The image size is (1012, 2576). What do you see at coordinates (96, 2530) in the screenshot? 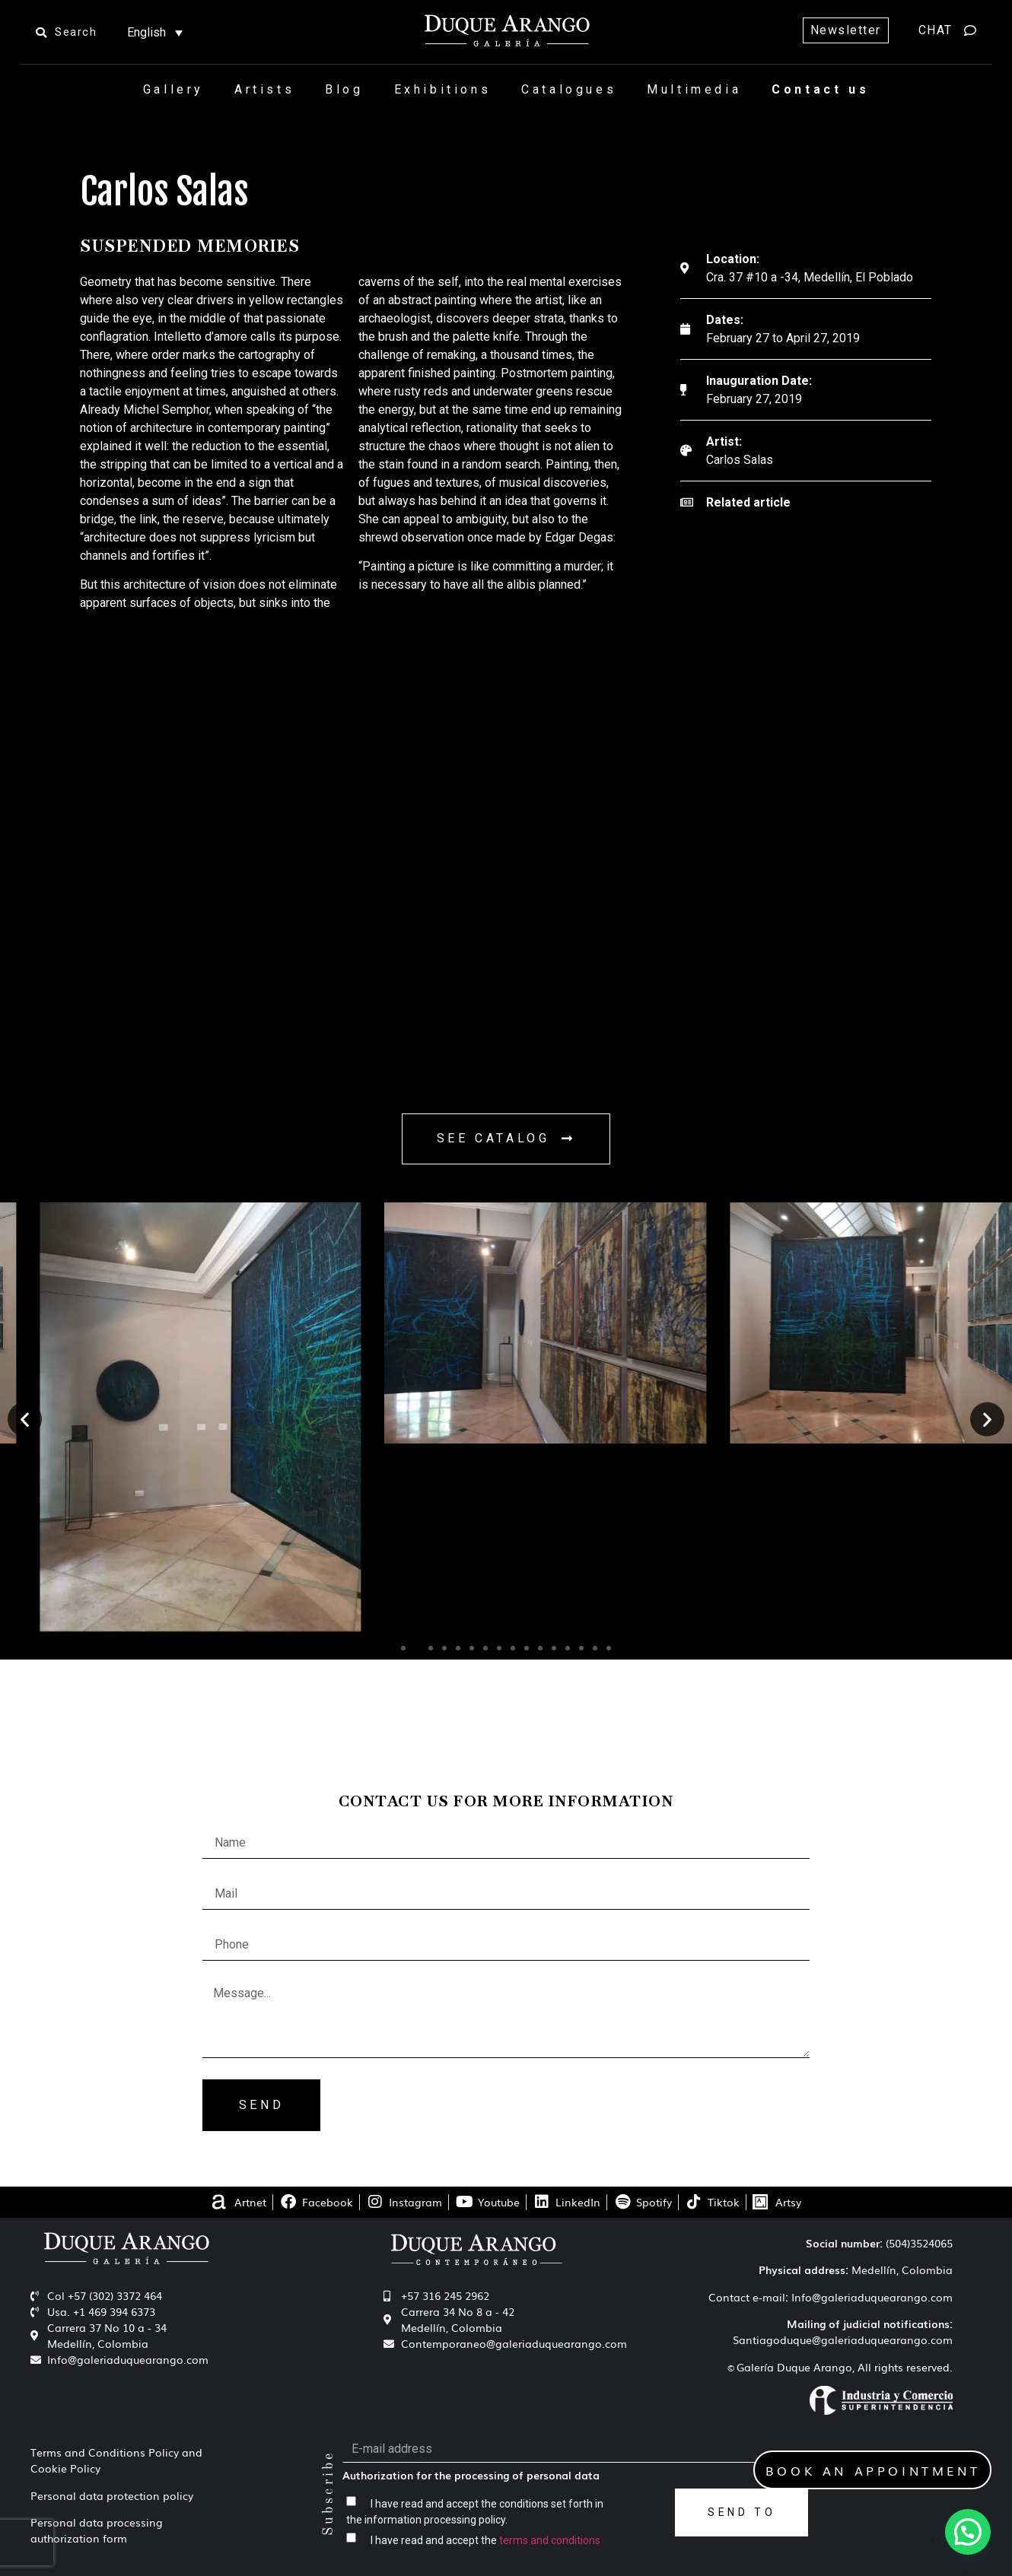
I see `Personal data processing authorization form` at bounding box center [96, 2530].